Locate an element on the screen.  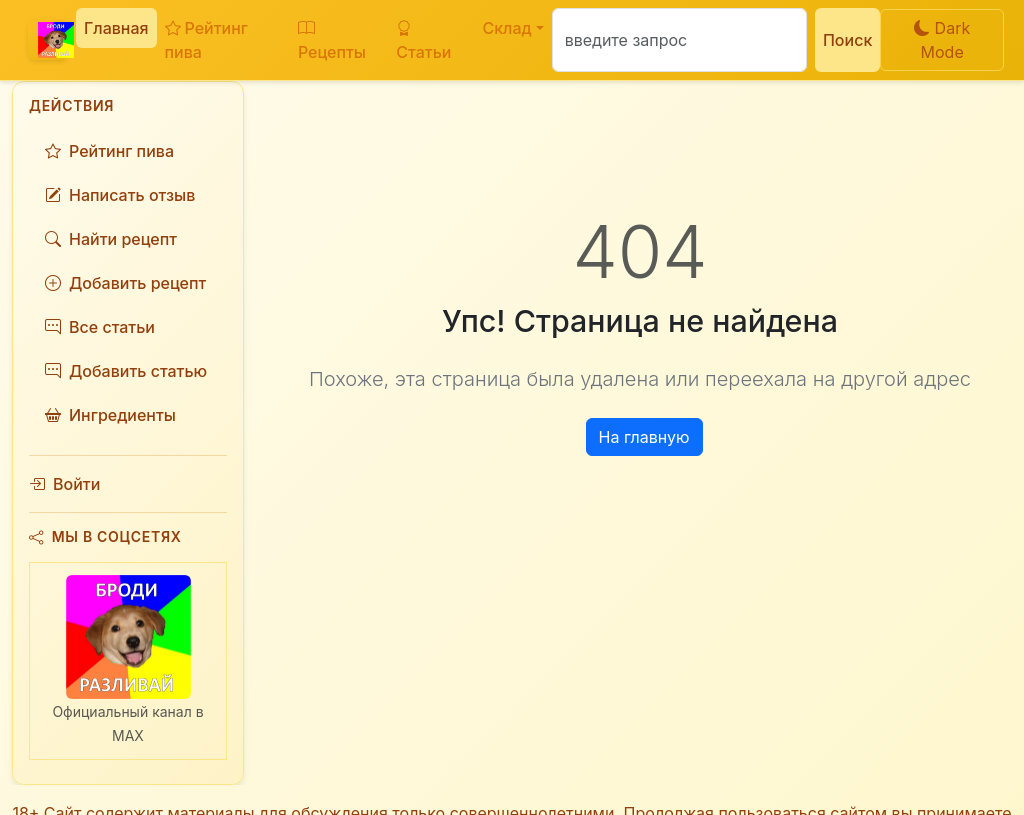
На главную is located at coordinates (644, 437).